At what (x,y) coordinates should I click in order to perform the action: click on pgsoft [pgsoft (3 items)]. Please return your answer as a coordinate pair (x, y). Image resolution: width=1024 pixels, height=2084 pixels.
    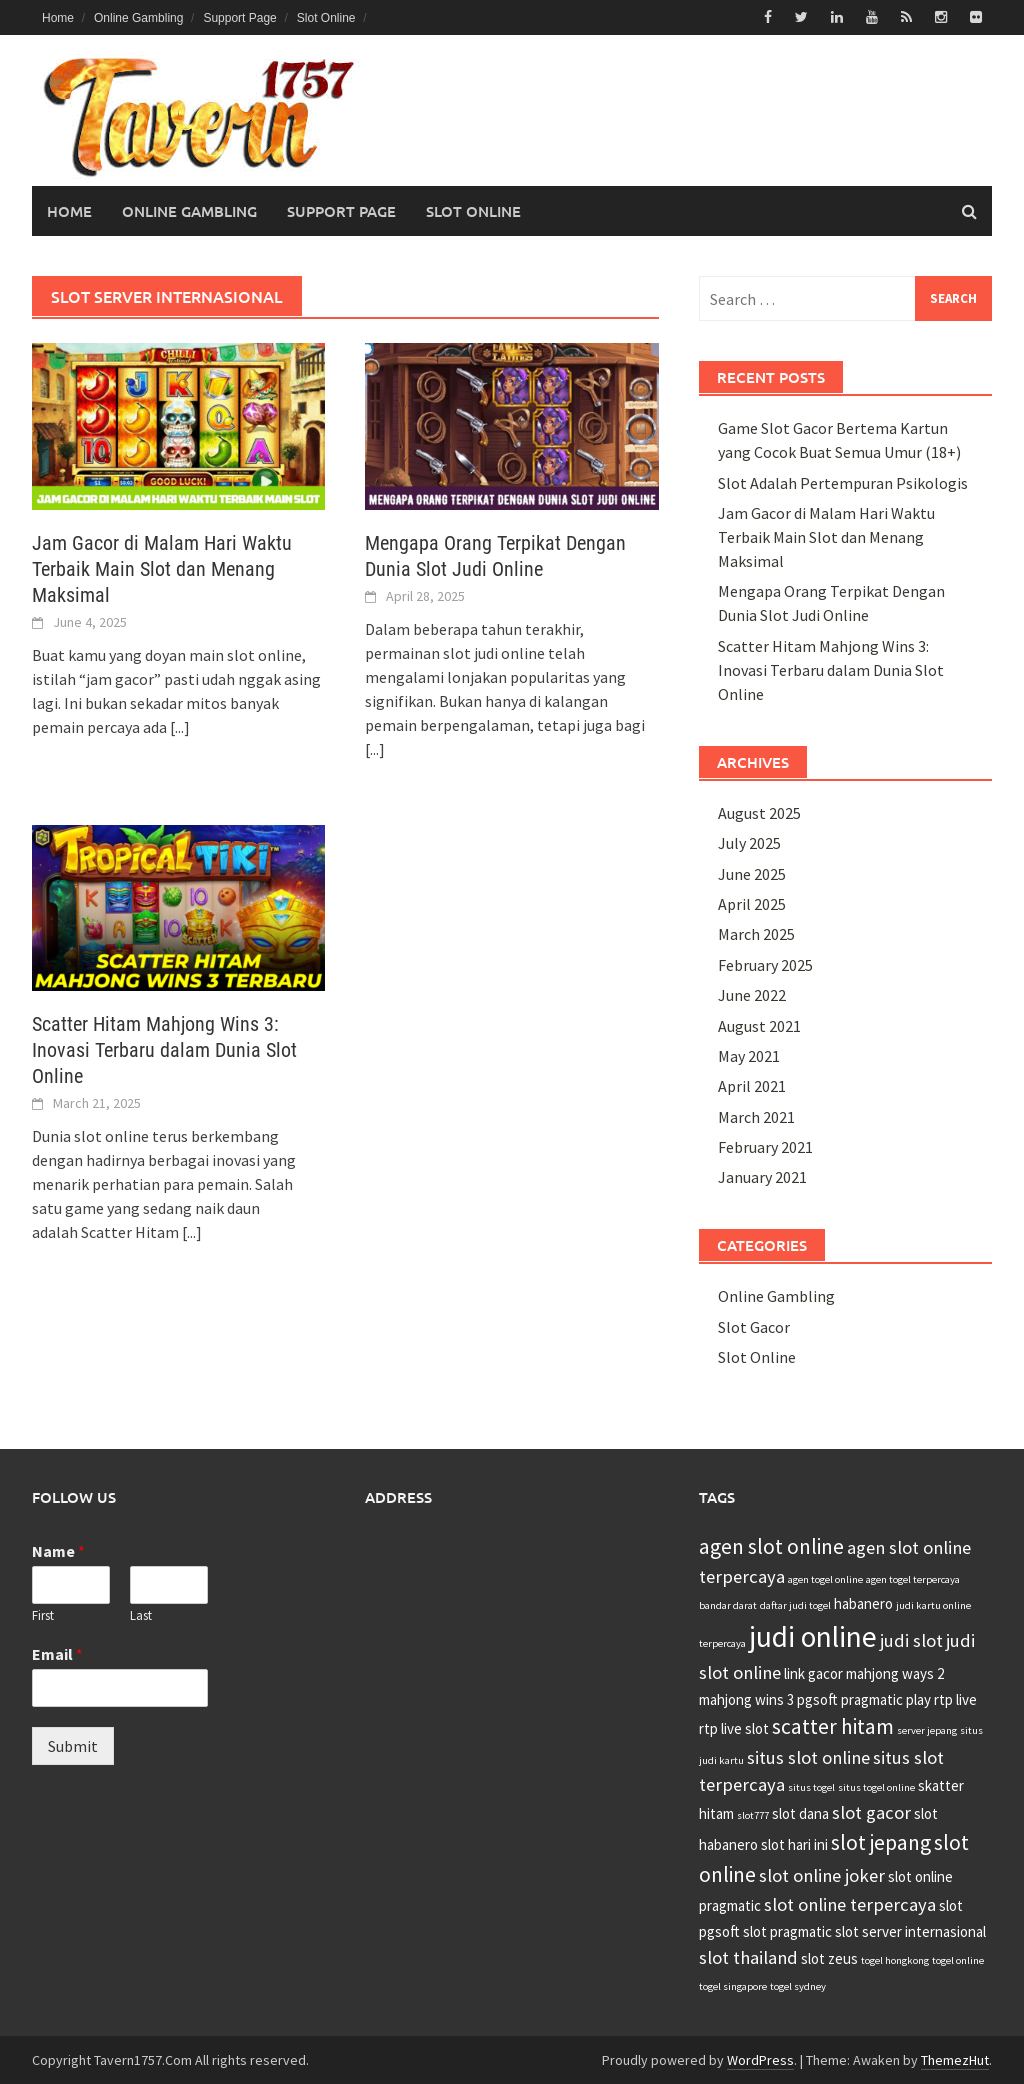
    Looking at the image, I should click on (817, 1699).